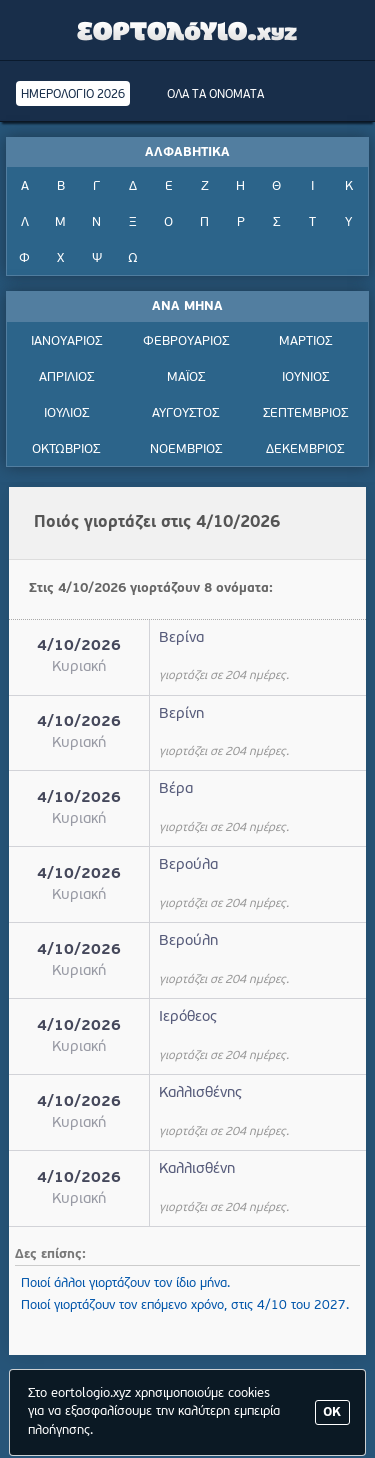 The height and width of the screenshot is (1458, 375). What do you see at coordinates (79, 646) in the screenshot?
I see `4/10/2026` at bounding box center [79, 646].